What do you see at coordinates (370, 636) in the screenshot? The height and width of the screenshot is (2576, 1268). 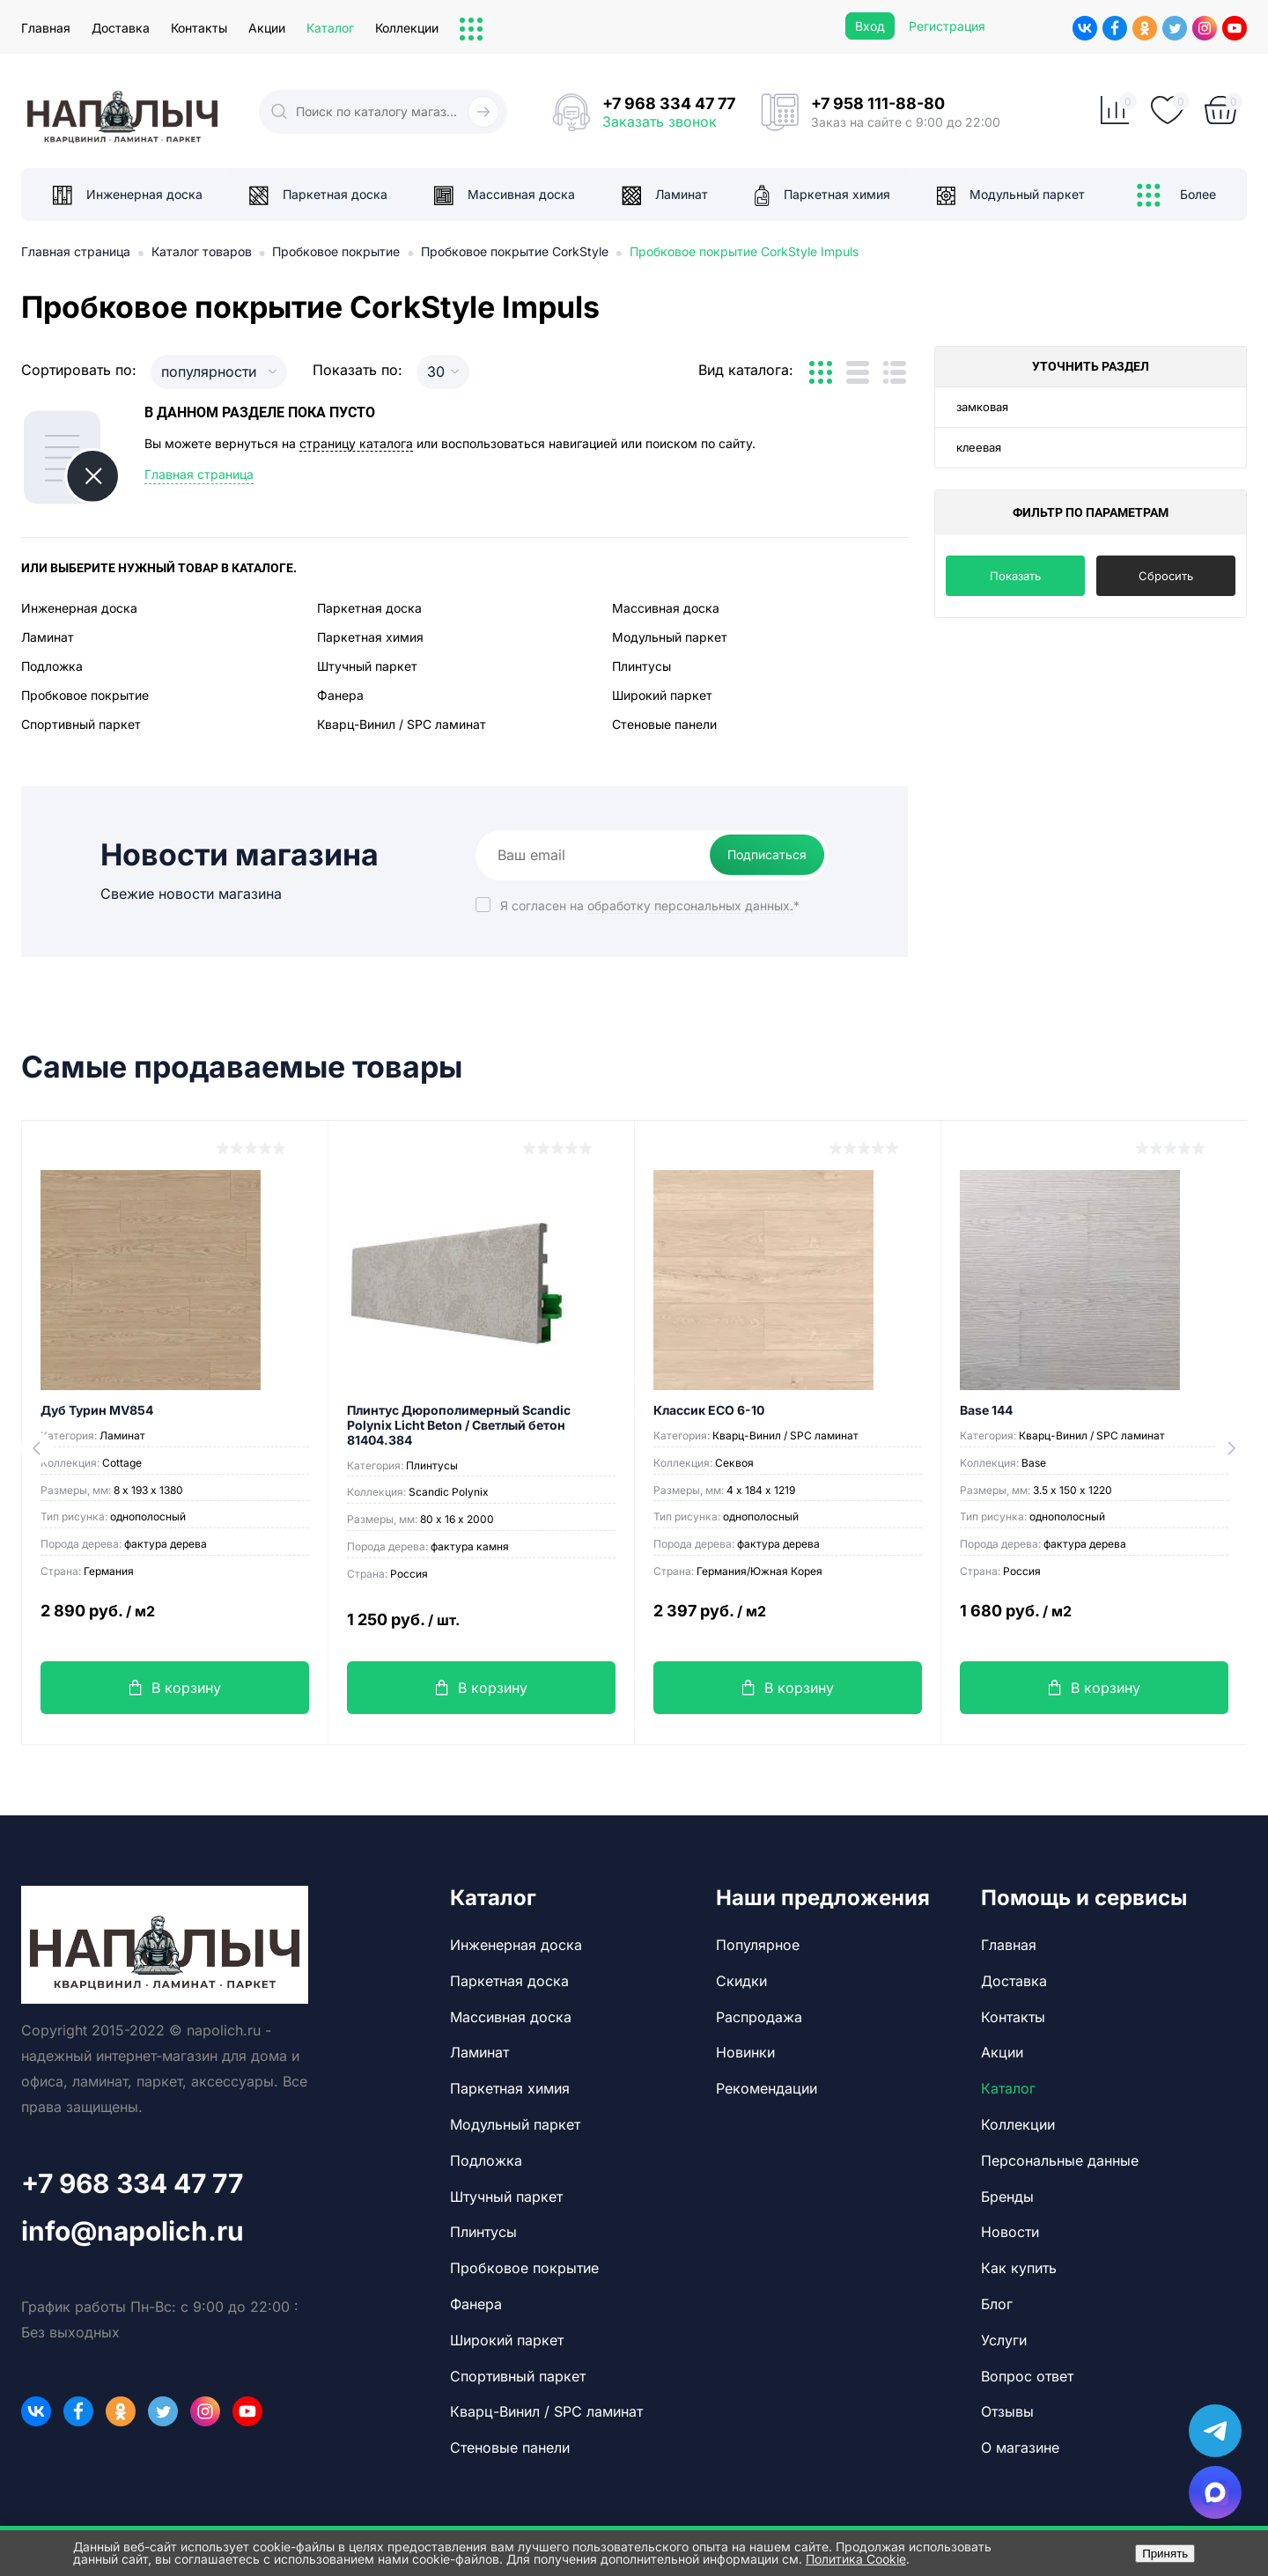 I see `Паркетная химия` at bounding box center [370, 636].